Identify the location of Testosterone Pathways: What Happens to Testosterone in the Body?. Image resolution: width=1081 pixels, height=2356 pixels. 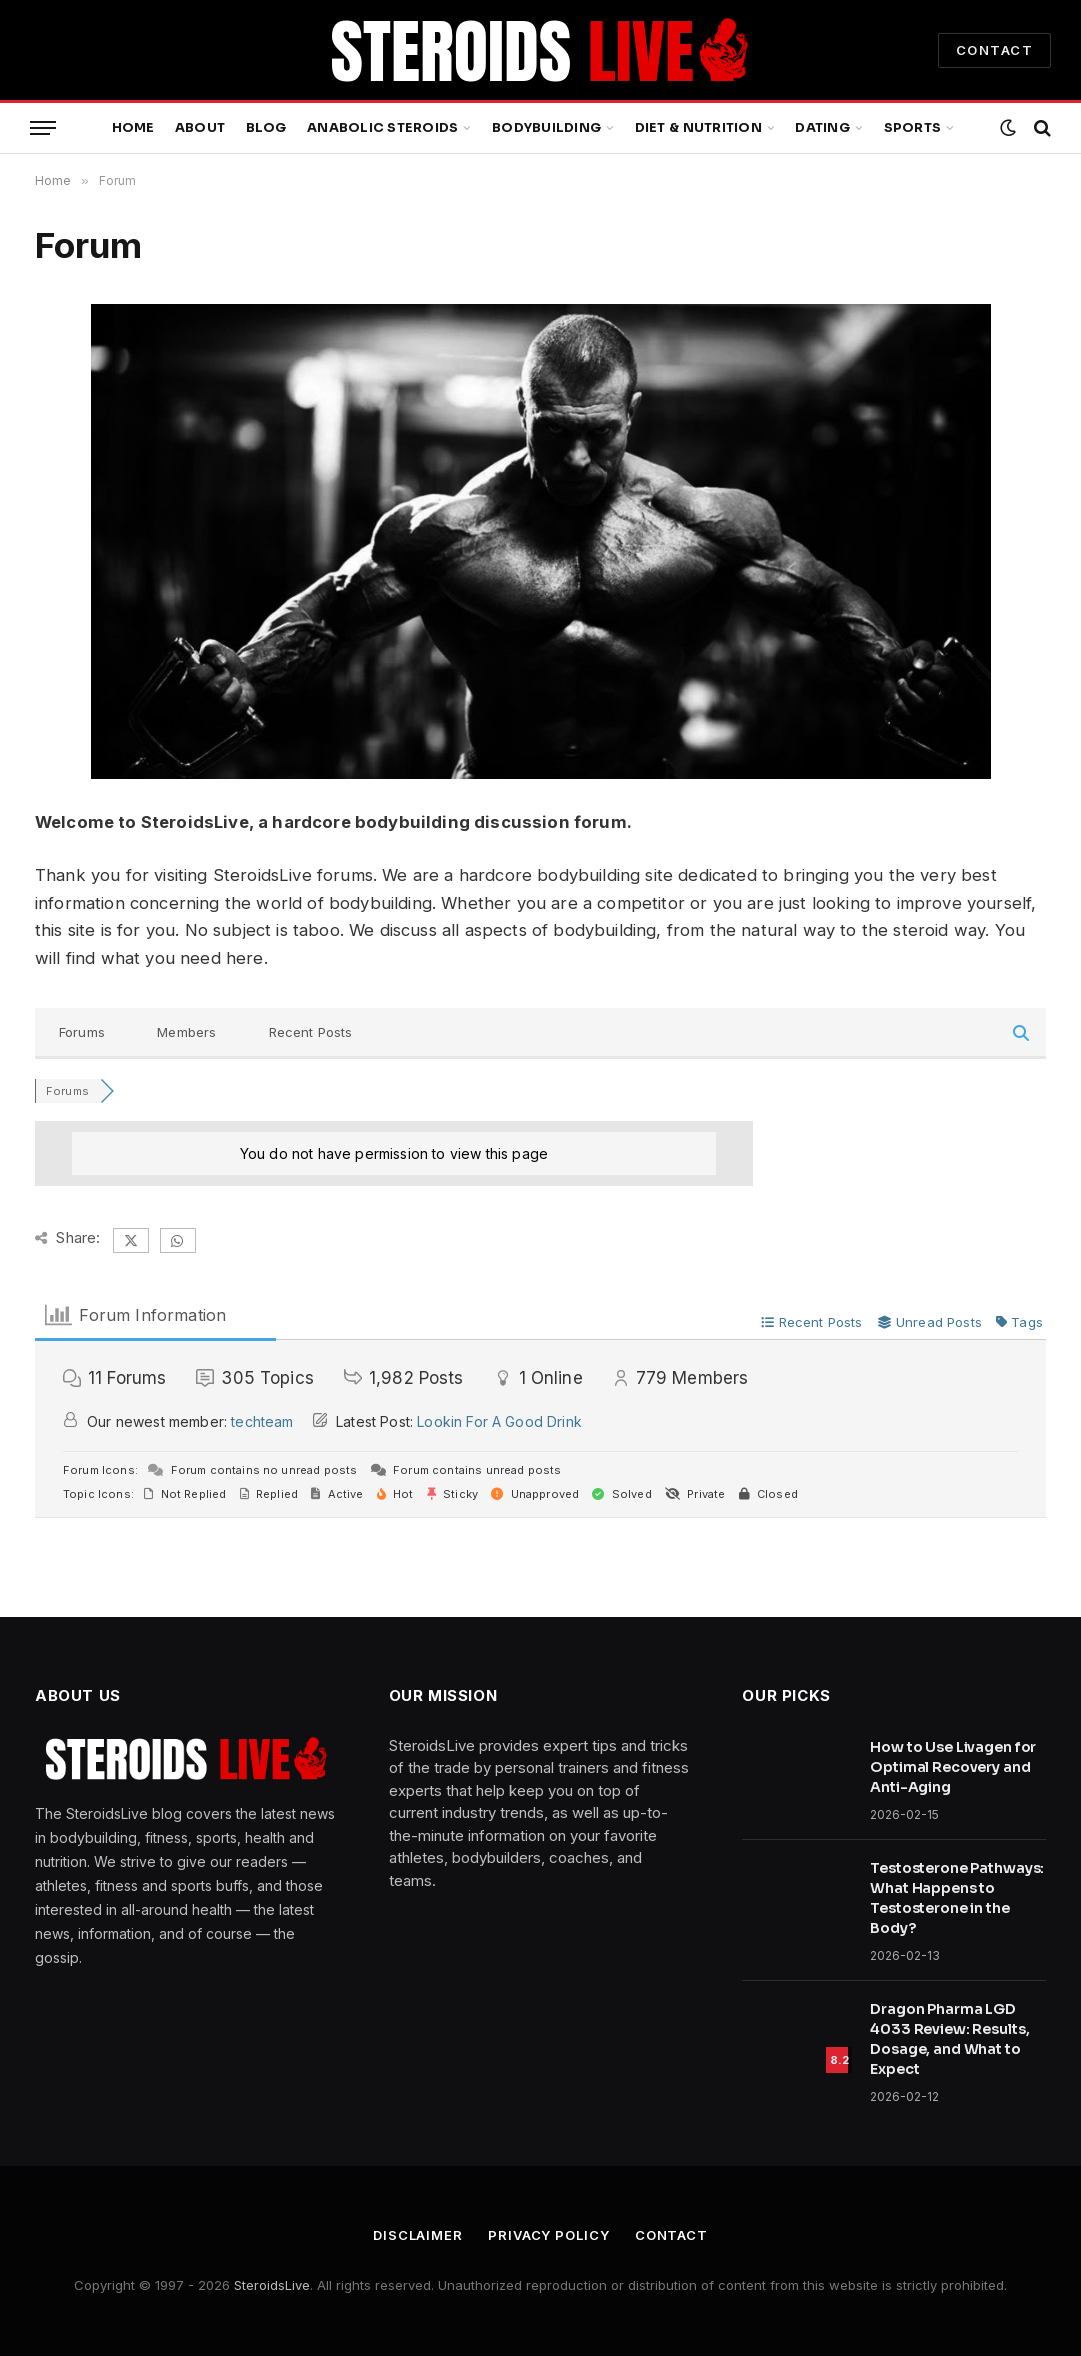
(957, 1898).